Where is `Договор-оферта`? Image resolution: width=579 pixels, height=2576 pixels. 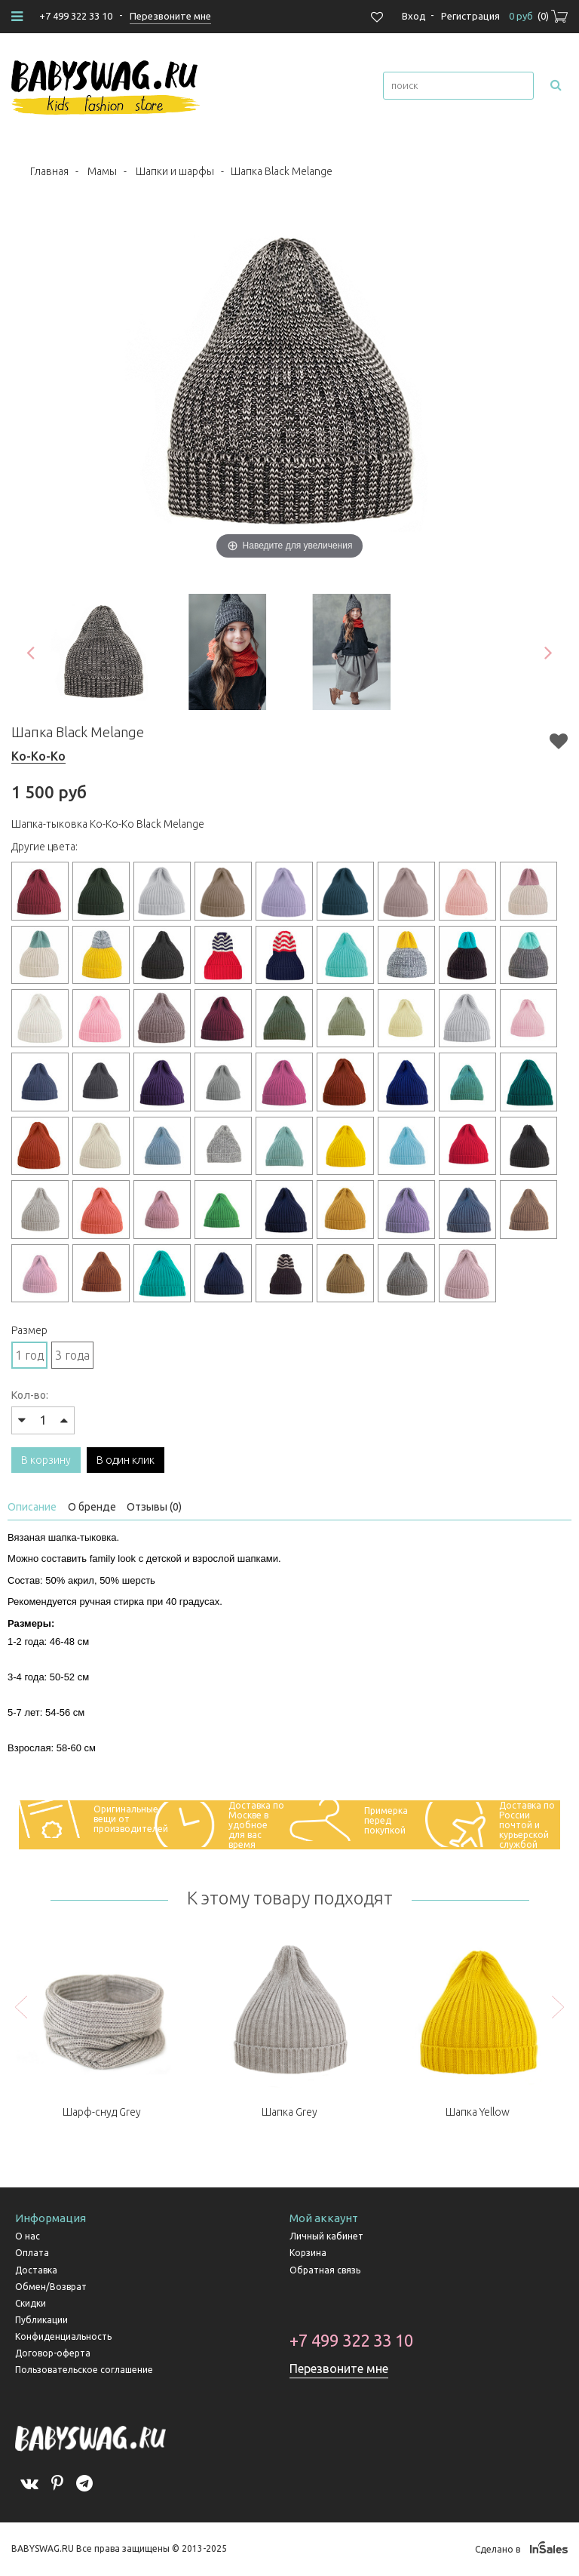
Договор-оферта is located at coordinates (52, 2353).